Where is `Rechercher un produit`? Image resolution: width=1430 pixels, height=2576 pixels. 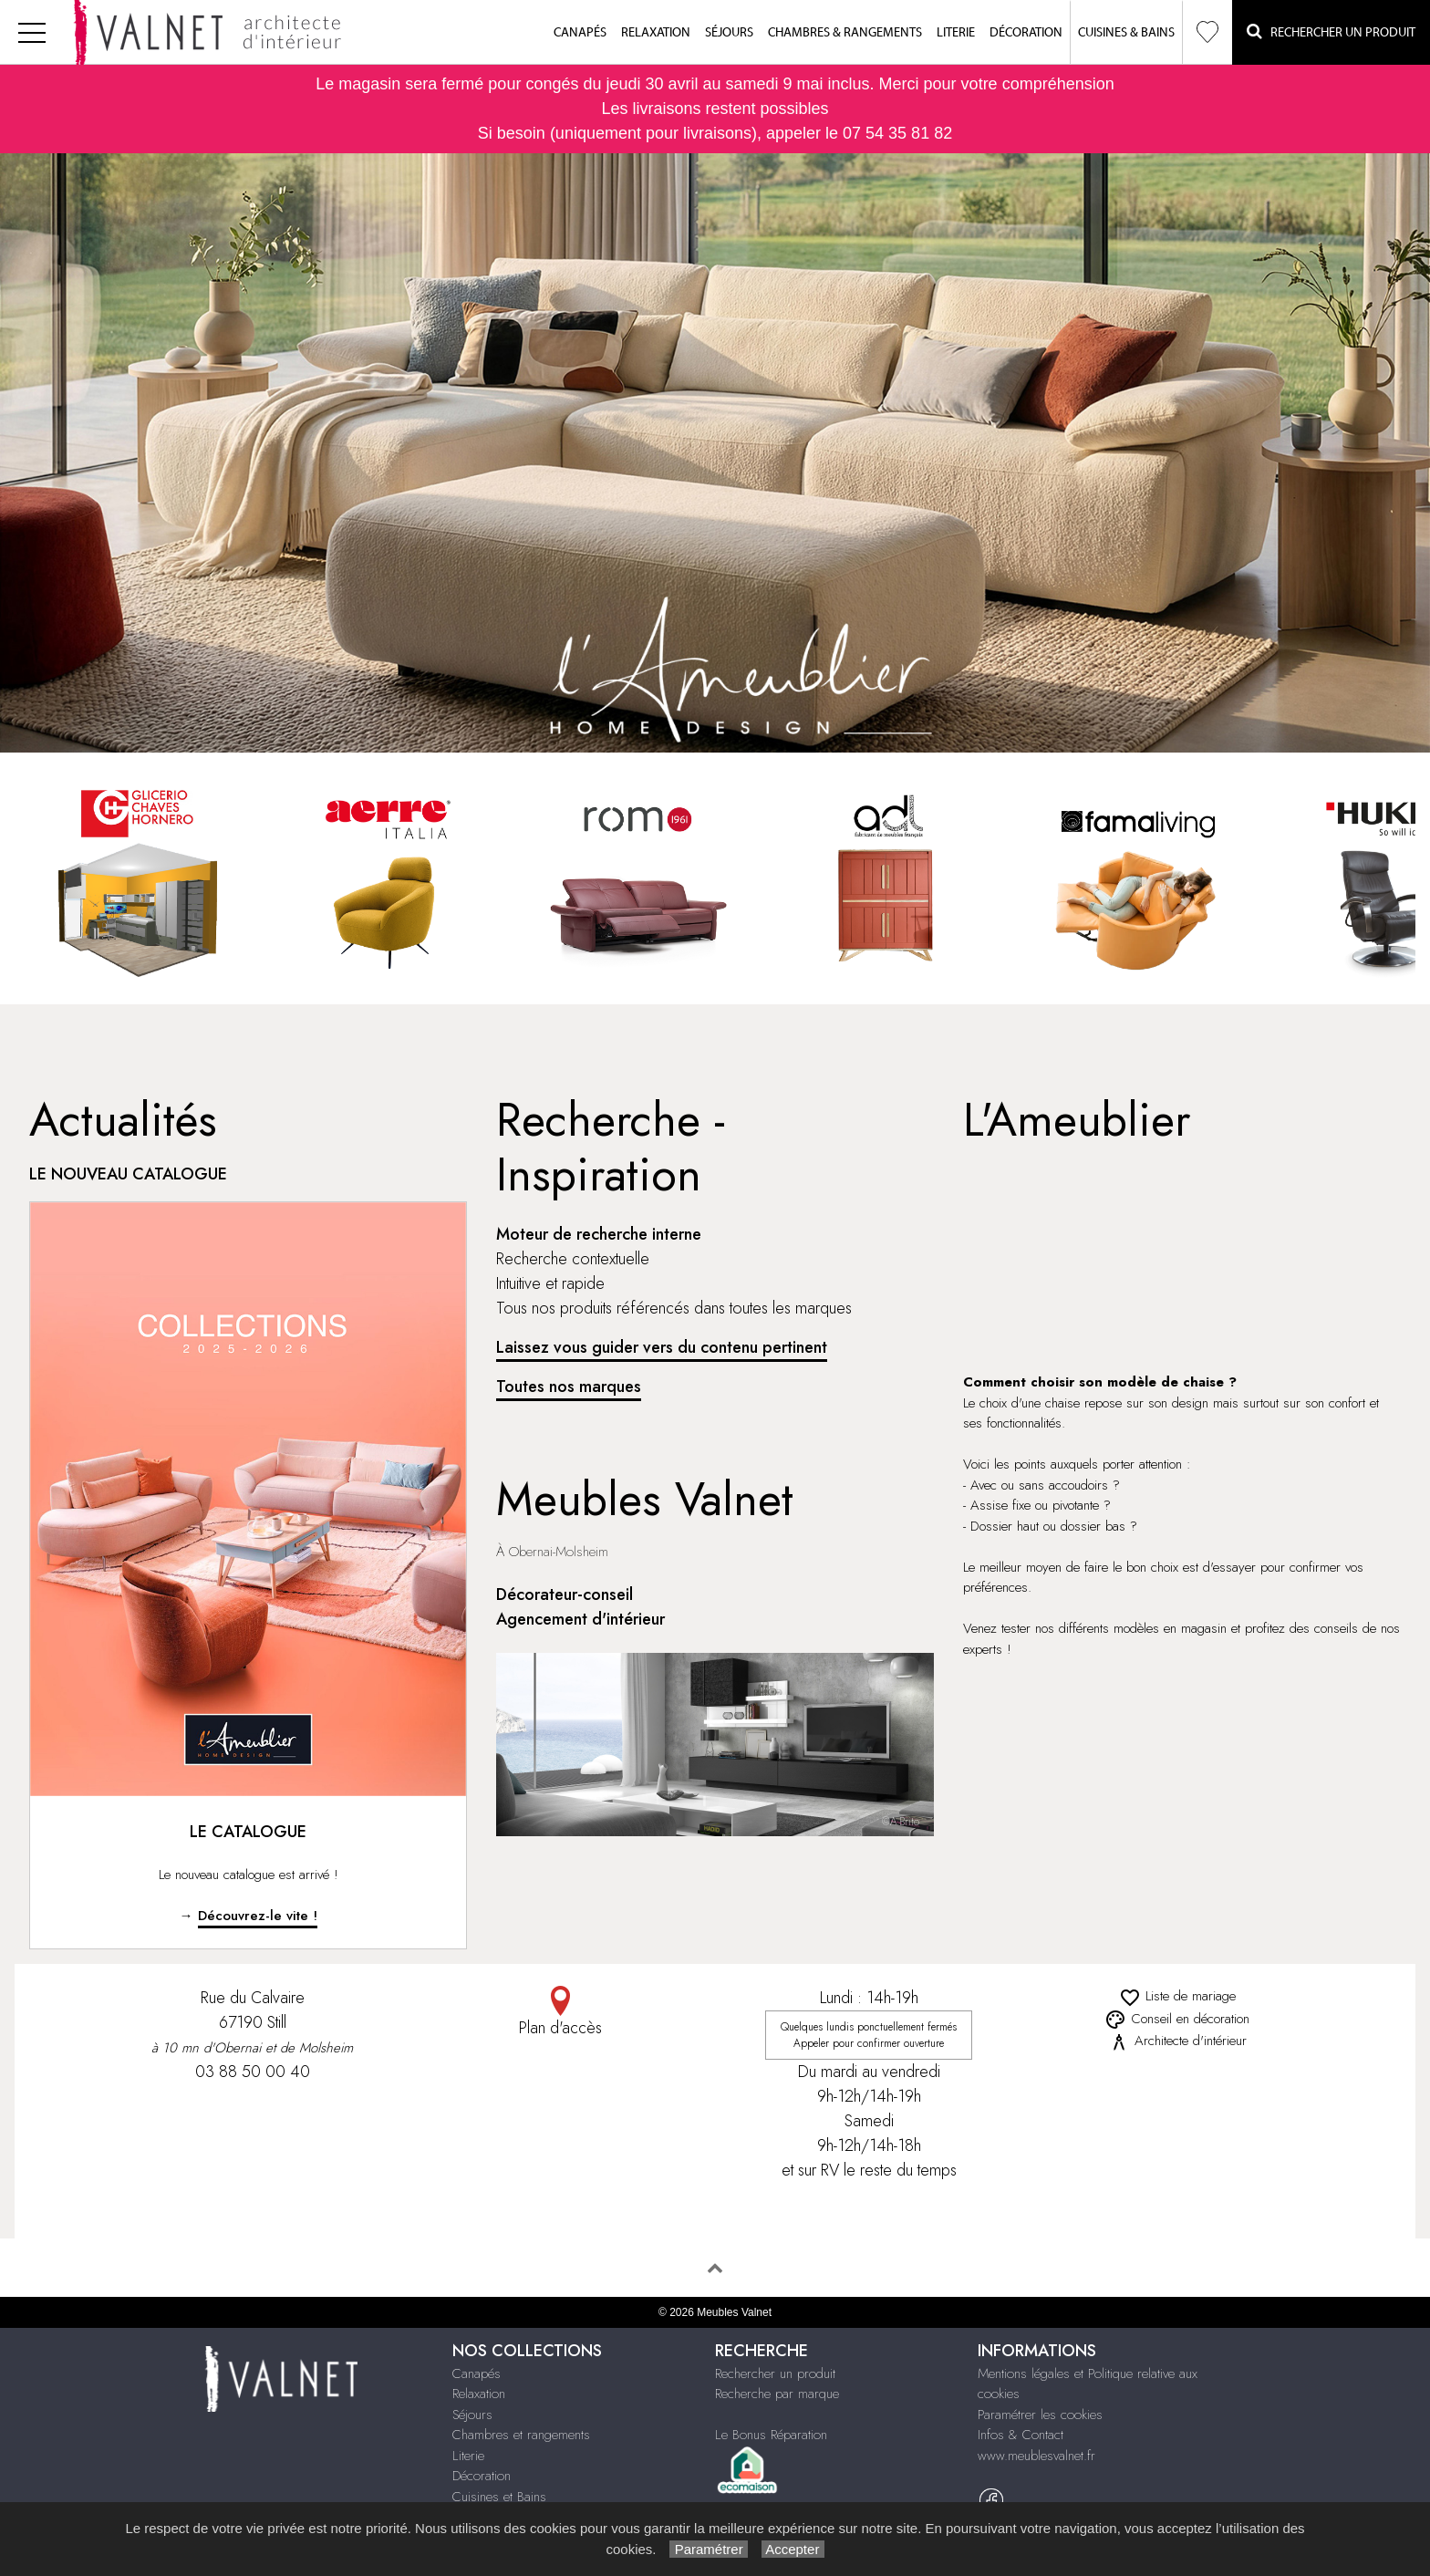 Rechercher un produit is located at coordinates (775, 2373).